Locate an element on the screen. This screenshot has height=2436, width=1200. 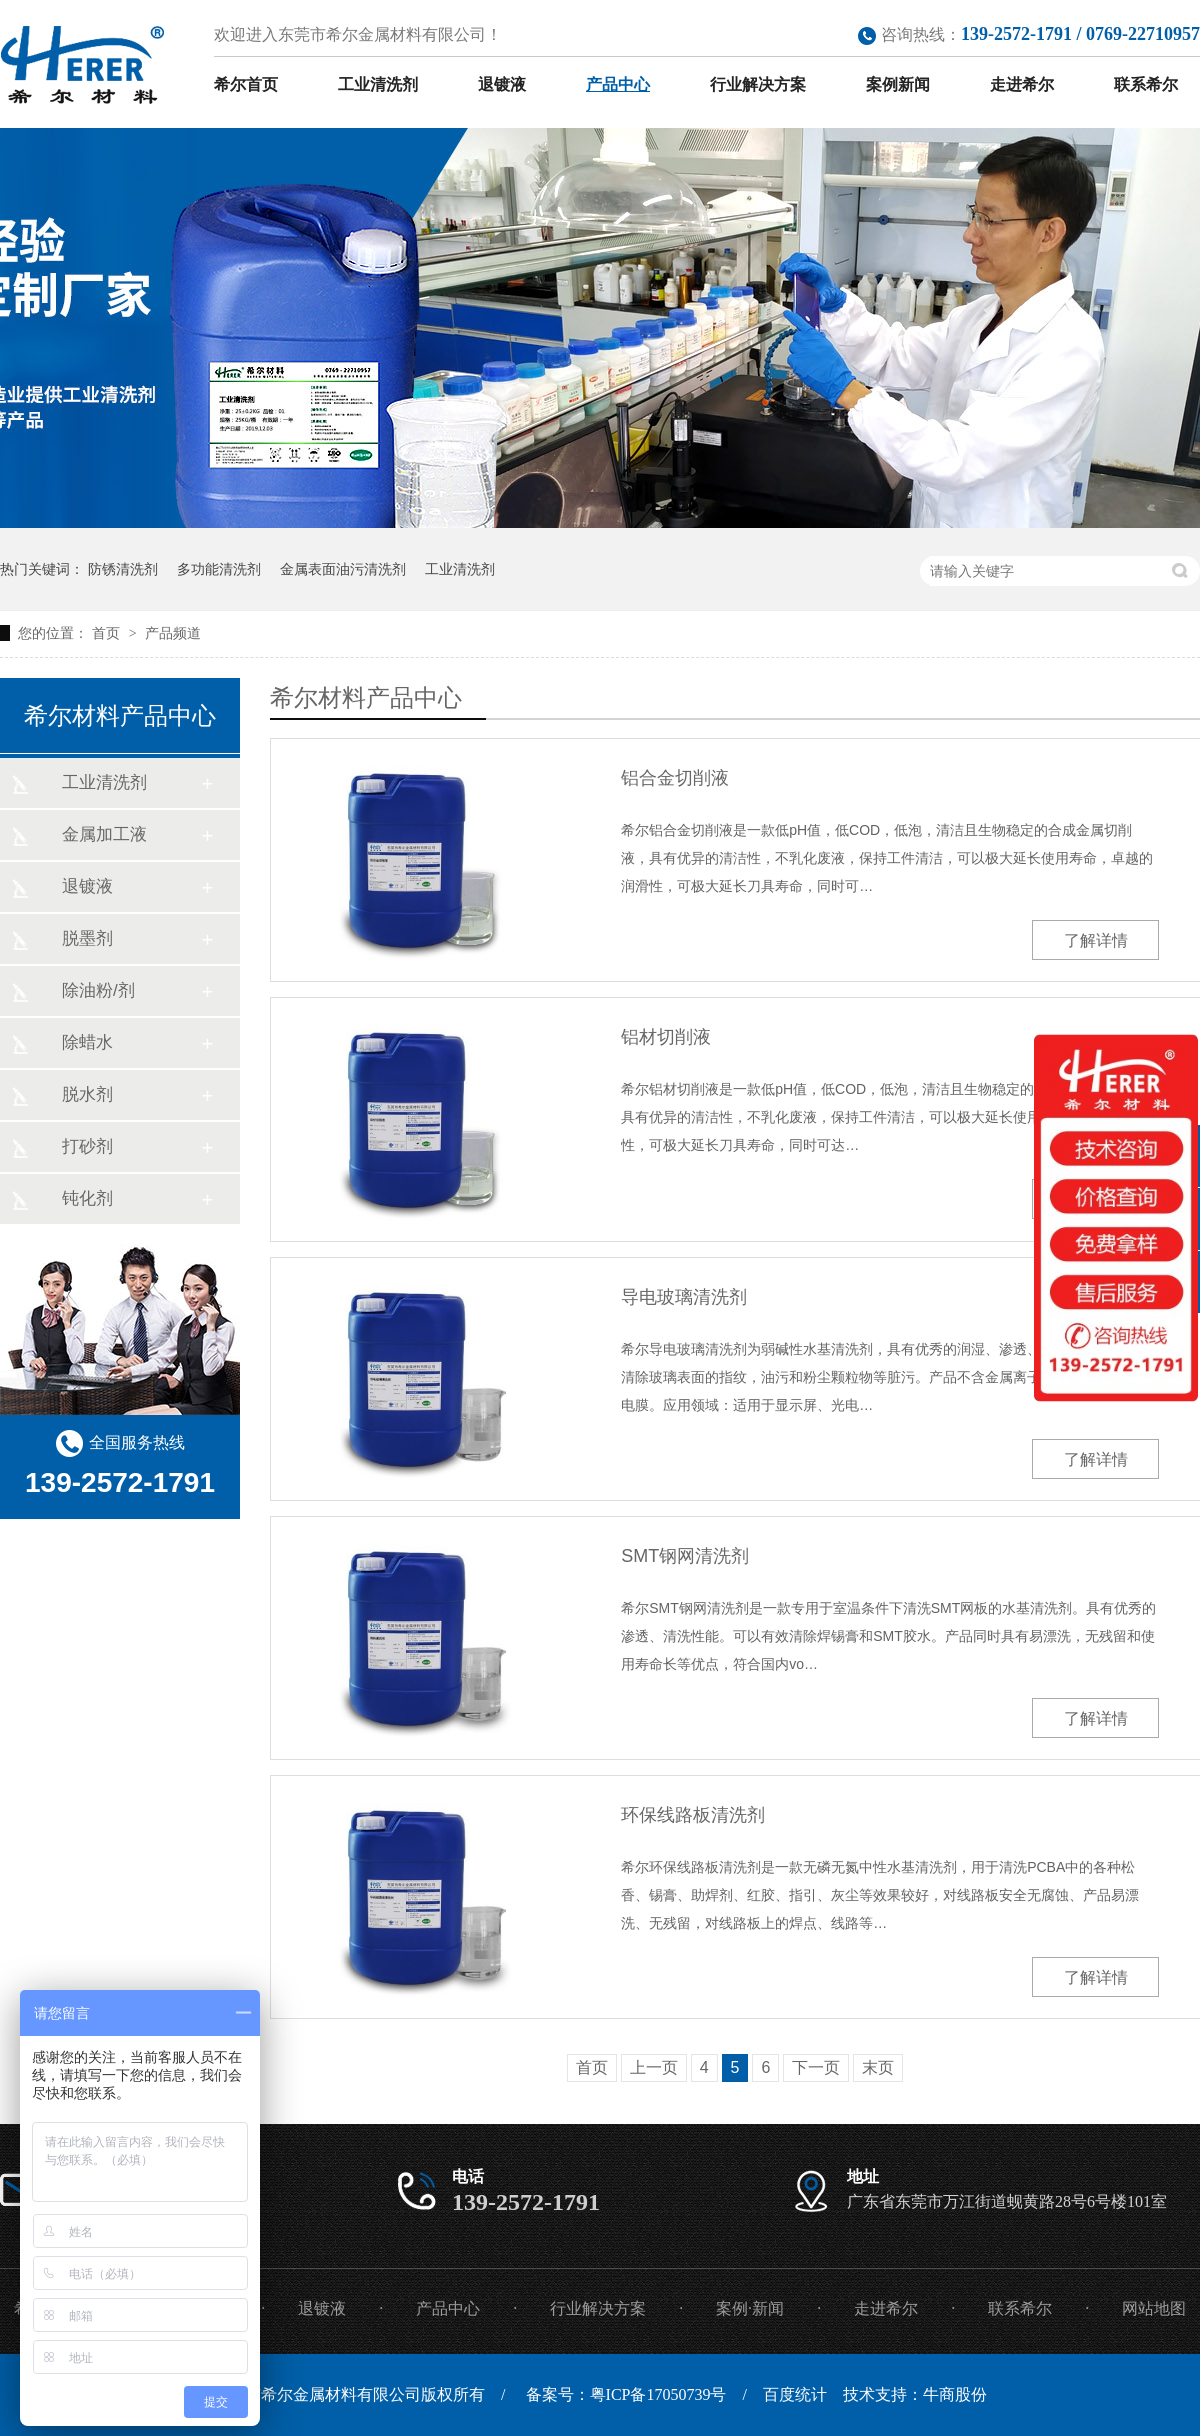
案例·新闻 is located at coordinates (750, 2308).